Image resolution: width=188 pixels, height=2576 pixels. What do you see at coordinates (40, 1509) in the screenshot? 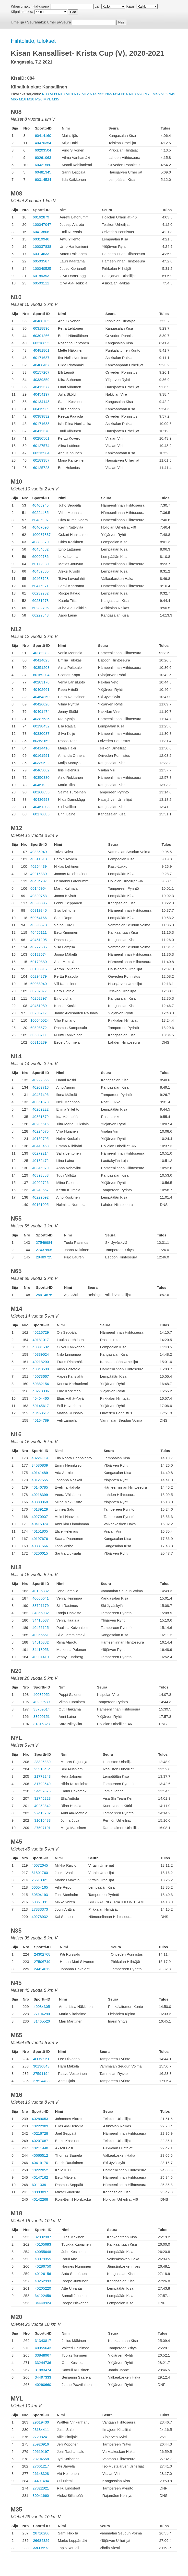
I see `40189129` at bounding box center [40, 1509].